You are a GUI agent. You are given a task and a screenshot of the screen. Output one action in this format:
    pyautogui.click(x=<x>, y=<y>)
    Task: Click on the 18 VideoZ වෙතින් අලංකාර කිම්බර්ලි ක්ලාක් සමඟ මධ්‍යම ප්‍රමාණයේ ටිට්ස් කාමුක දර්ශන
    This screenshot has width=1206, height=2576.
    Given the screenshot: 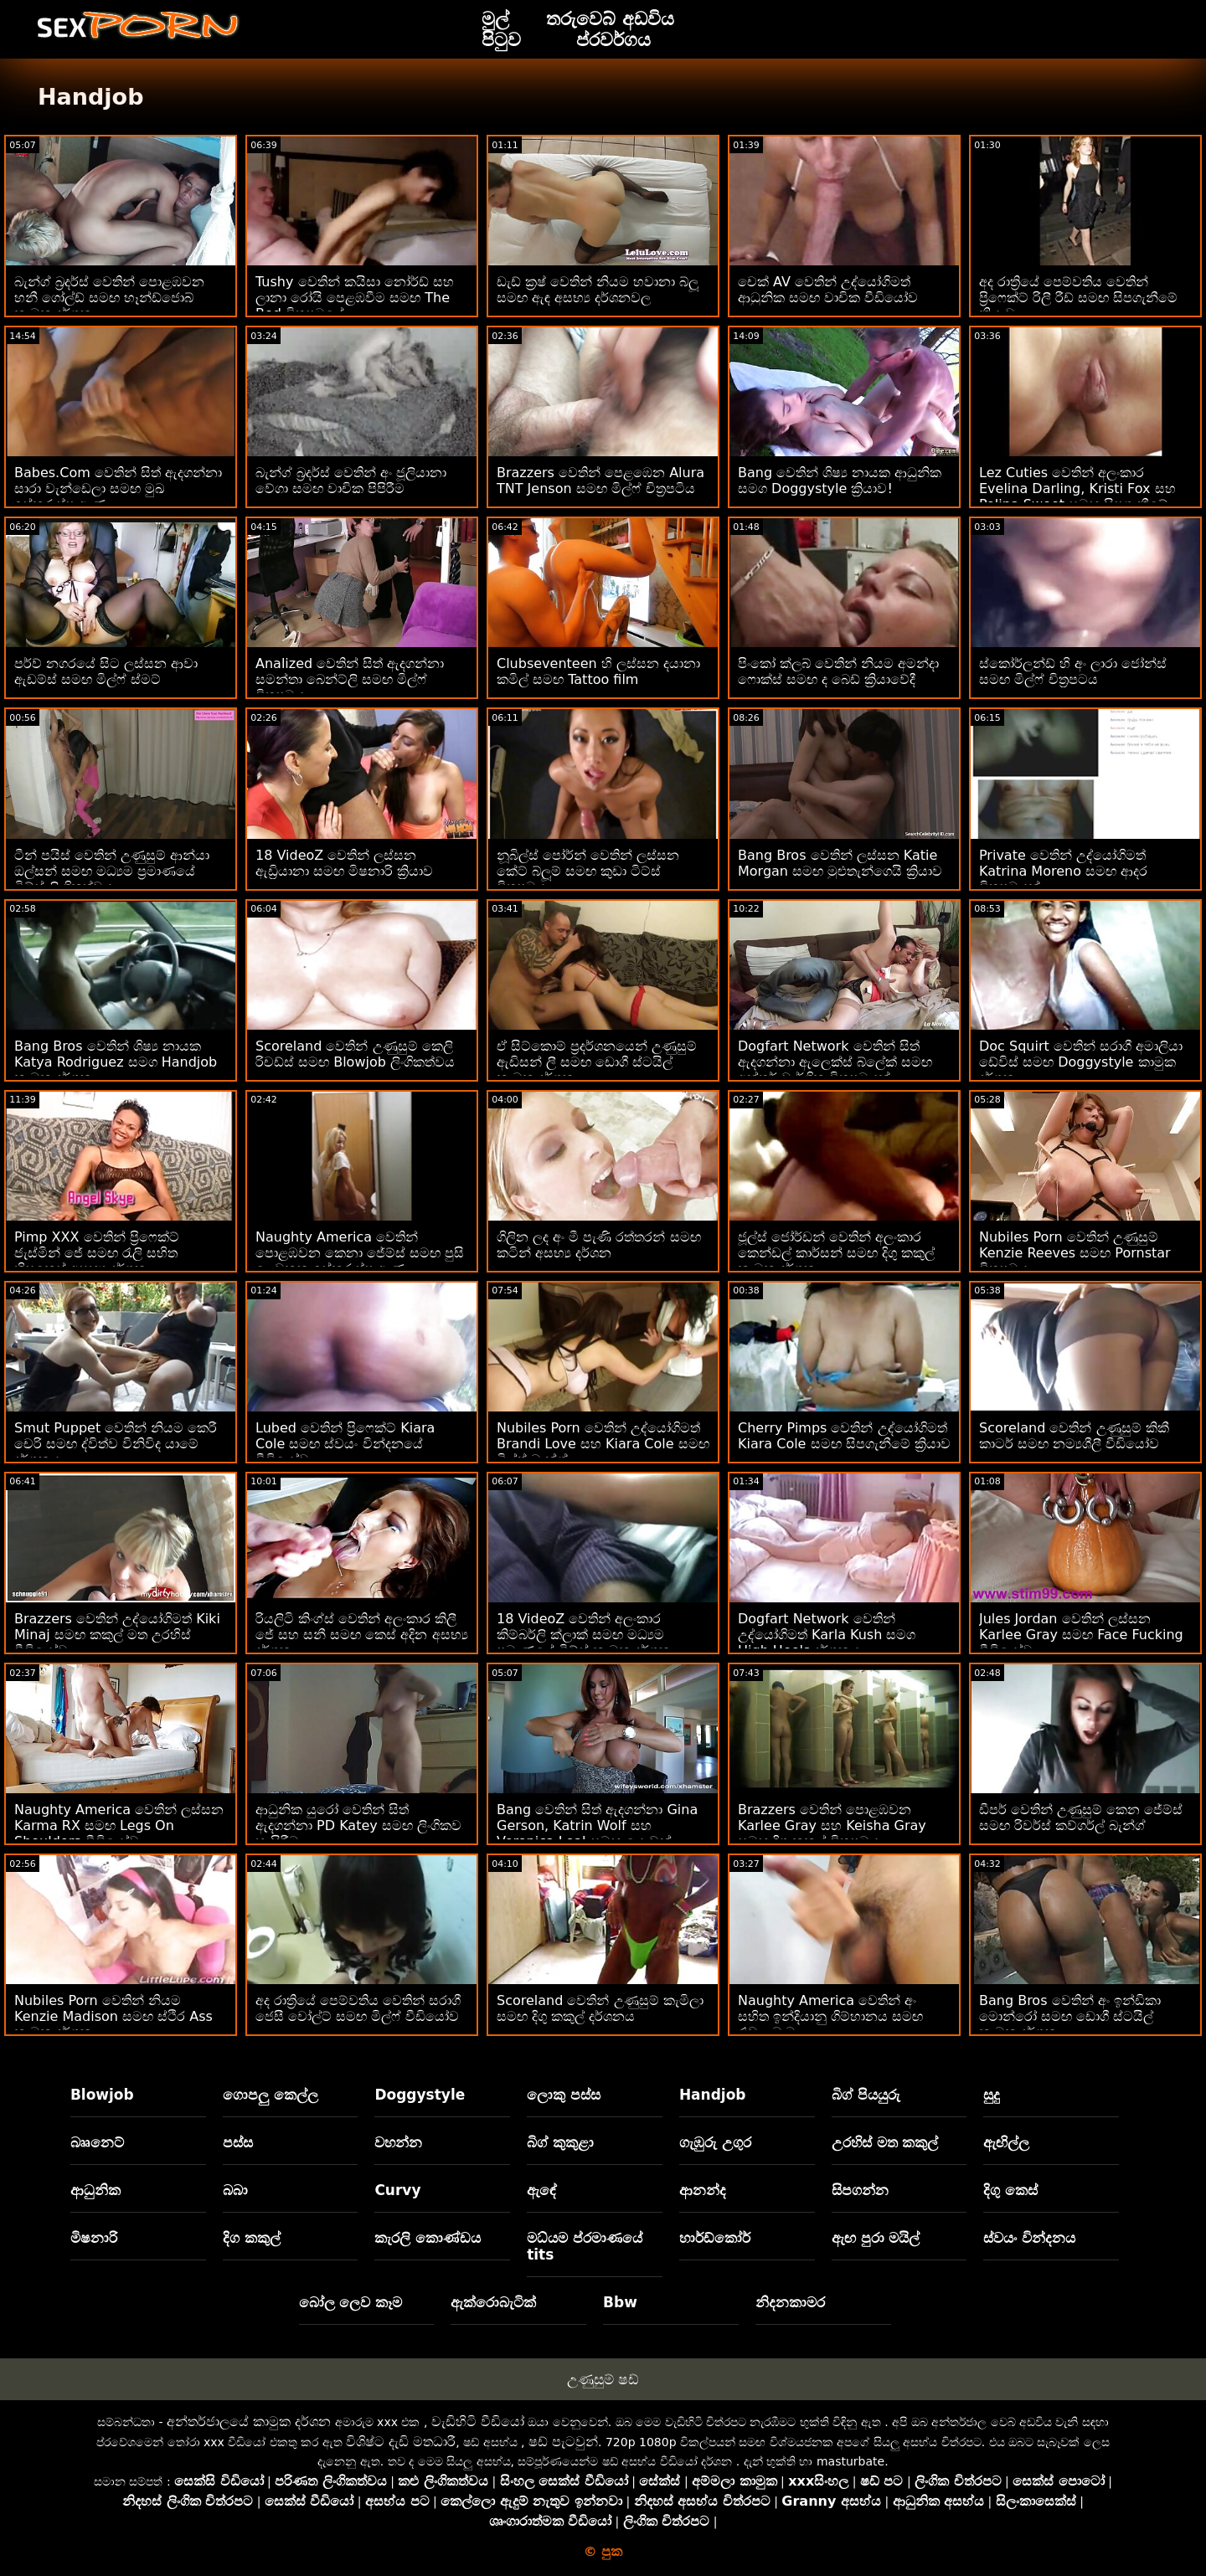 What is the action you would take?
    pyautogui.click(x=584, y=1634)
    